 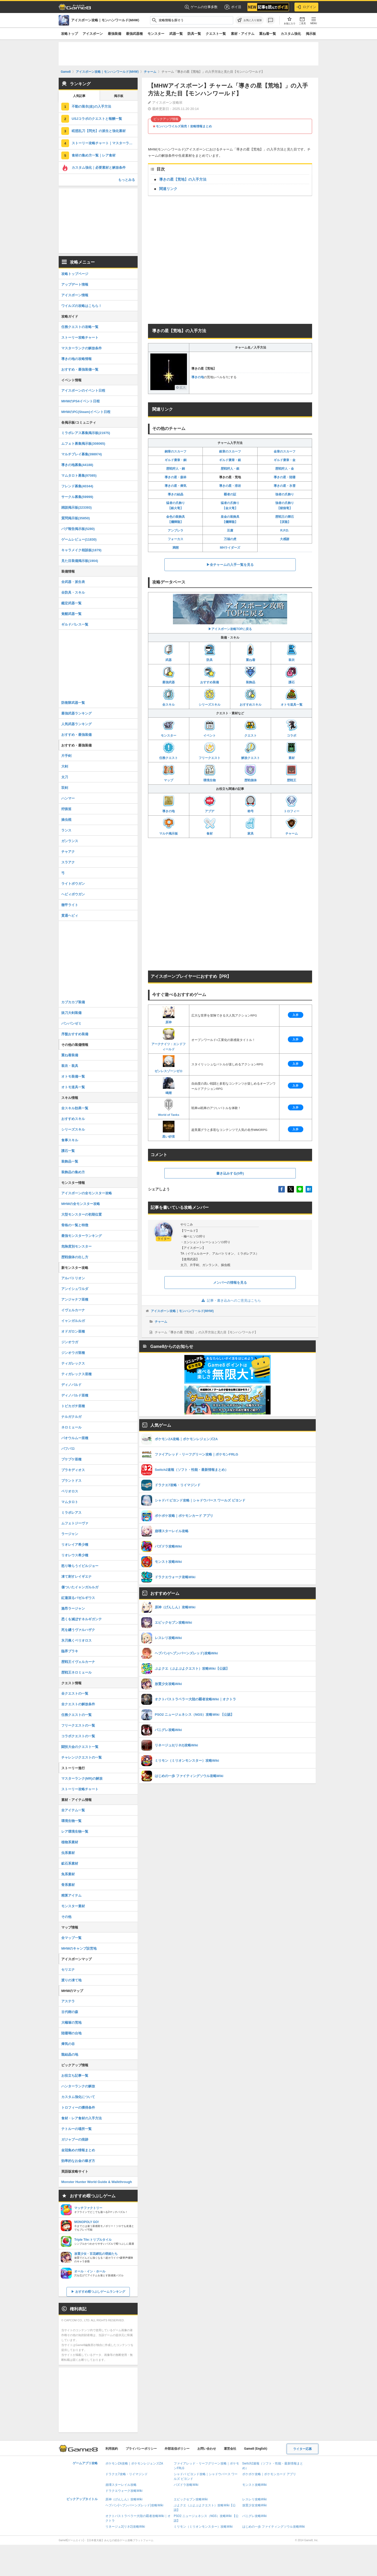 I want to click on 防具, so click(x=210, y=653).